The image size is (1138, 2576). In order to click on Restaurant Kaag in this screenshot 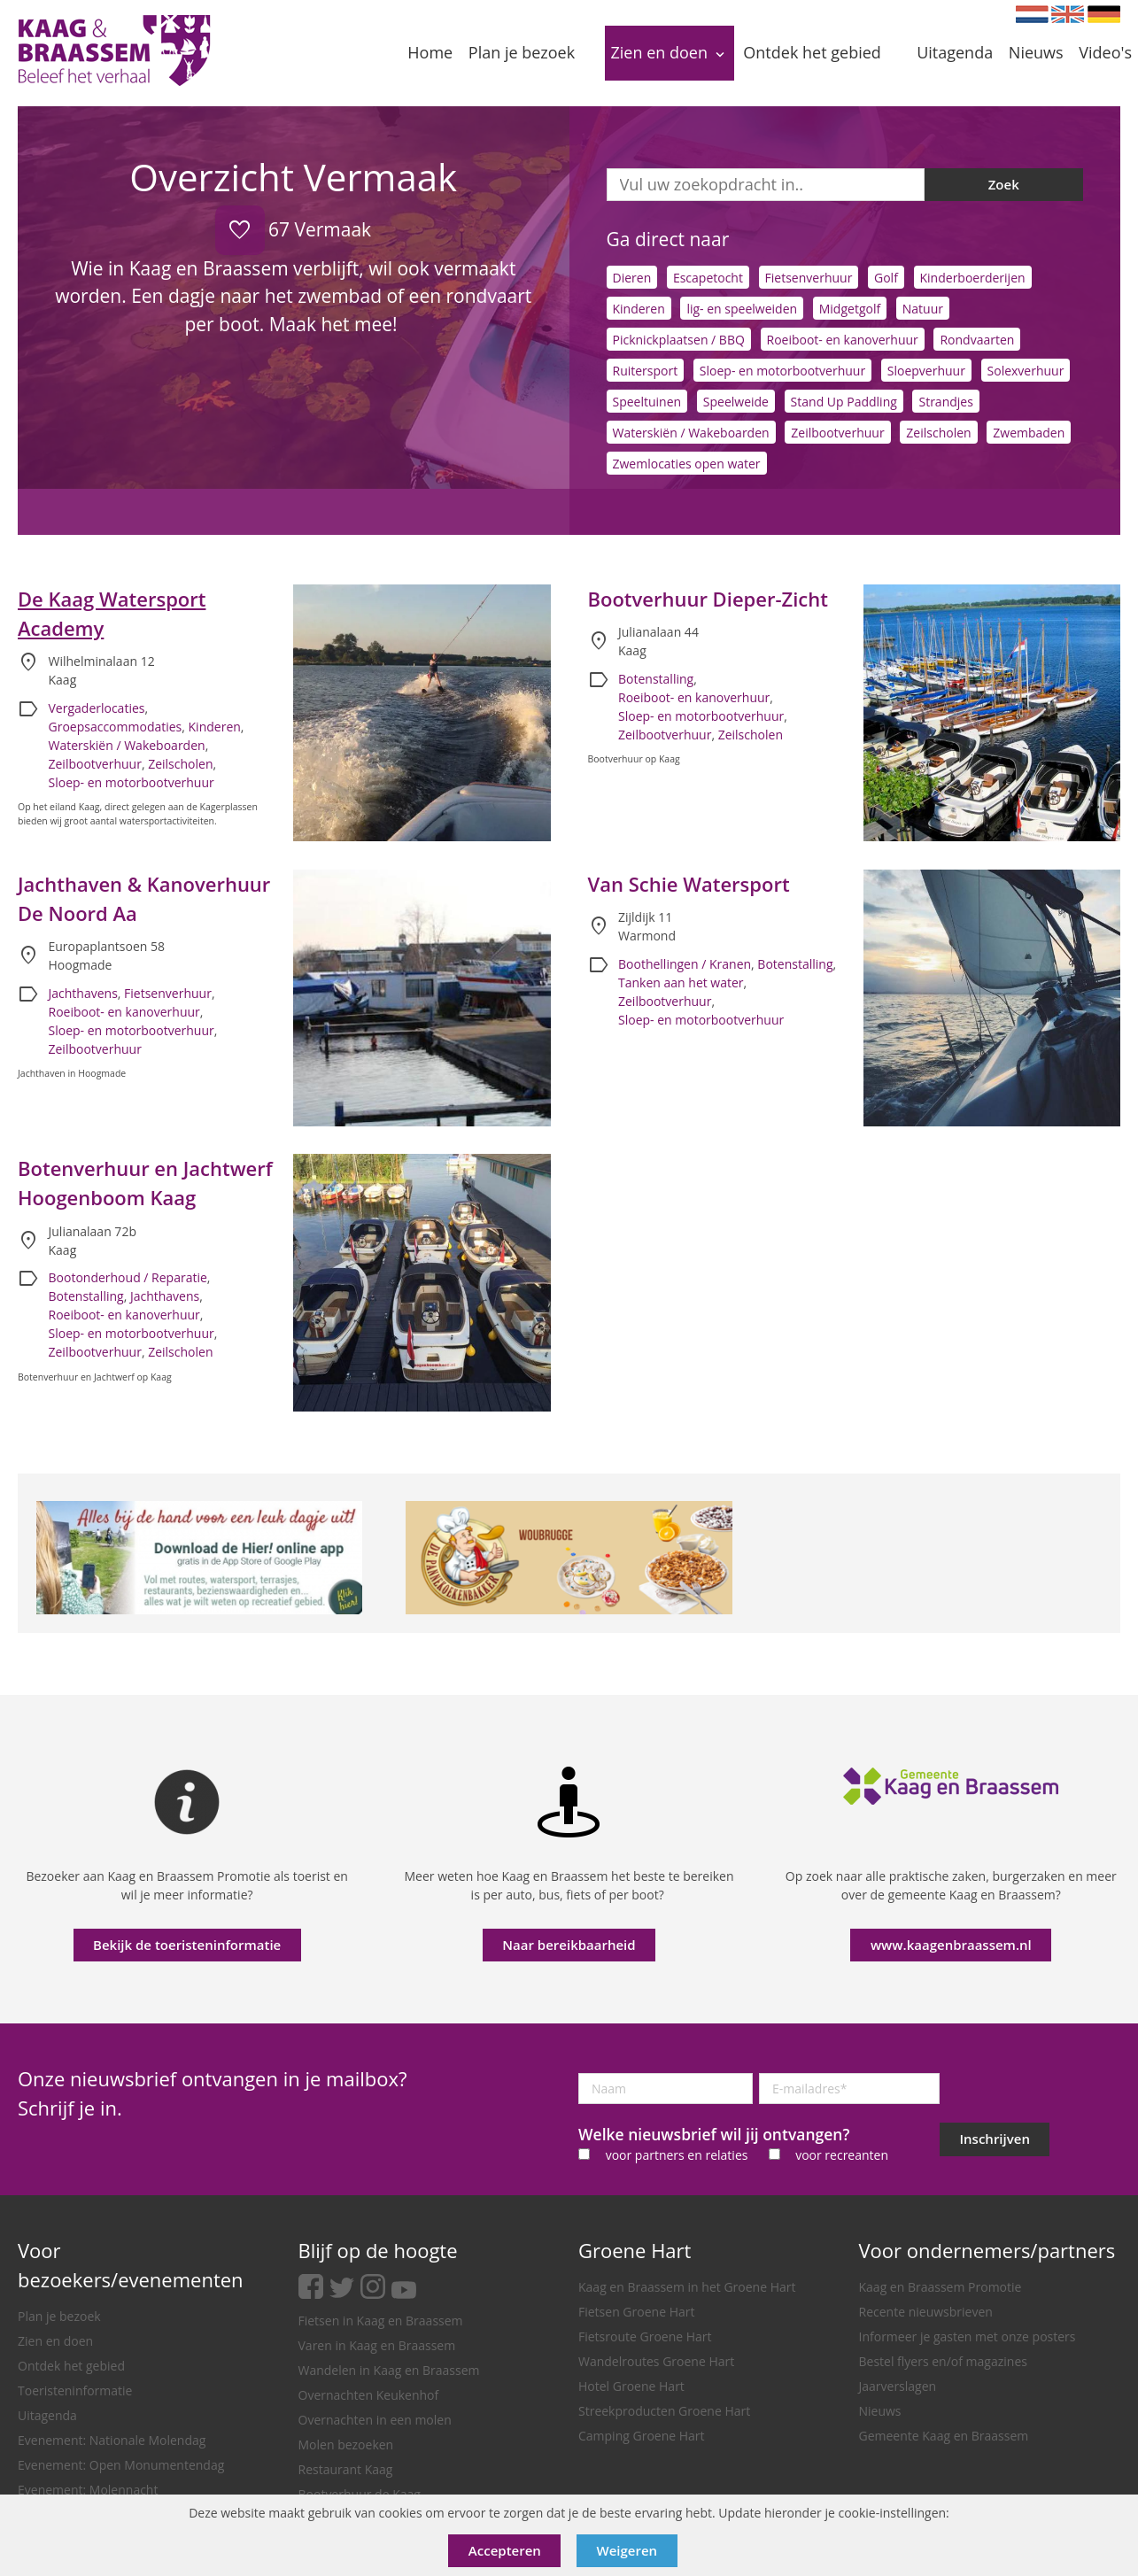, I will do `click(345, 2469)`.